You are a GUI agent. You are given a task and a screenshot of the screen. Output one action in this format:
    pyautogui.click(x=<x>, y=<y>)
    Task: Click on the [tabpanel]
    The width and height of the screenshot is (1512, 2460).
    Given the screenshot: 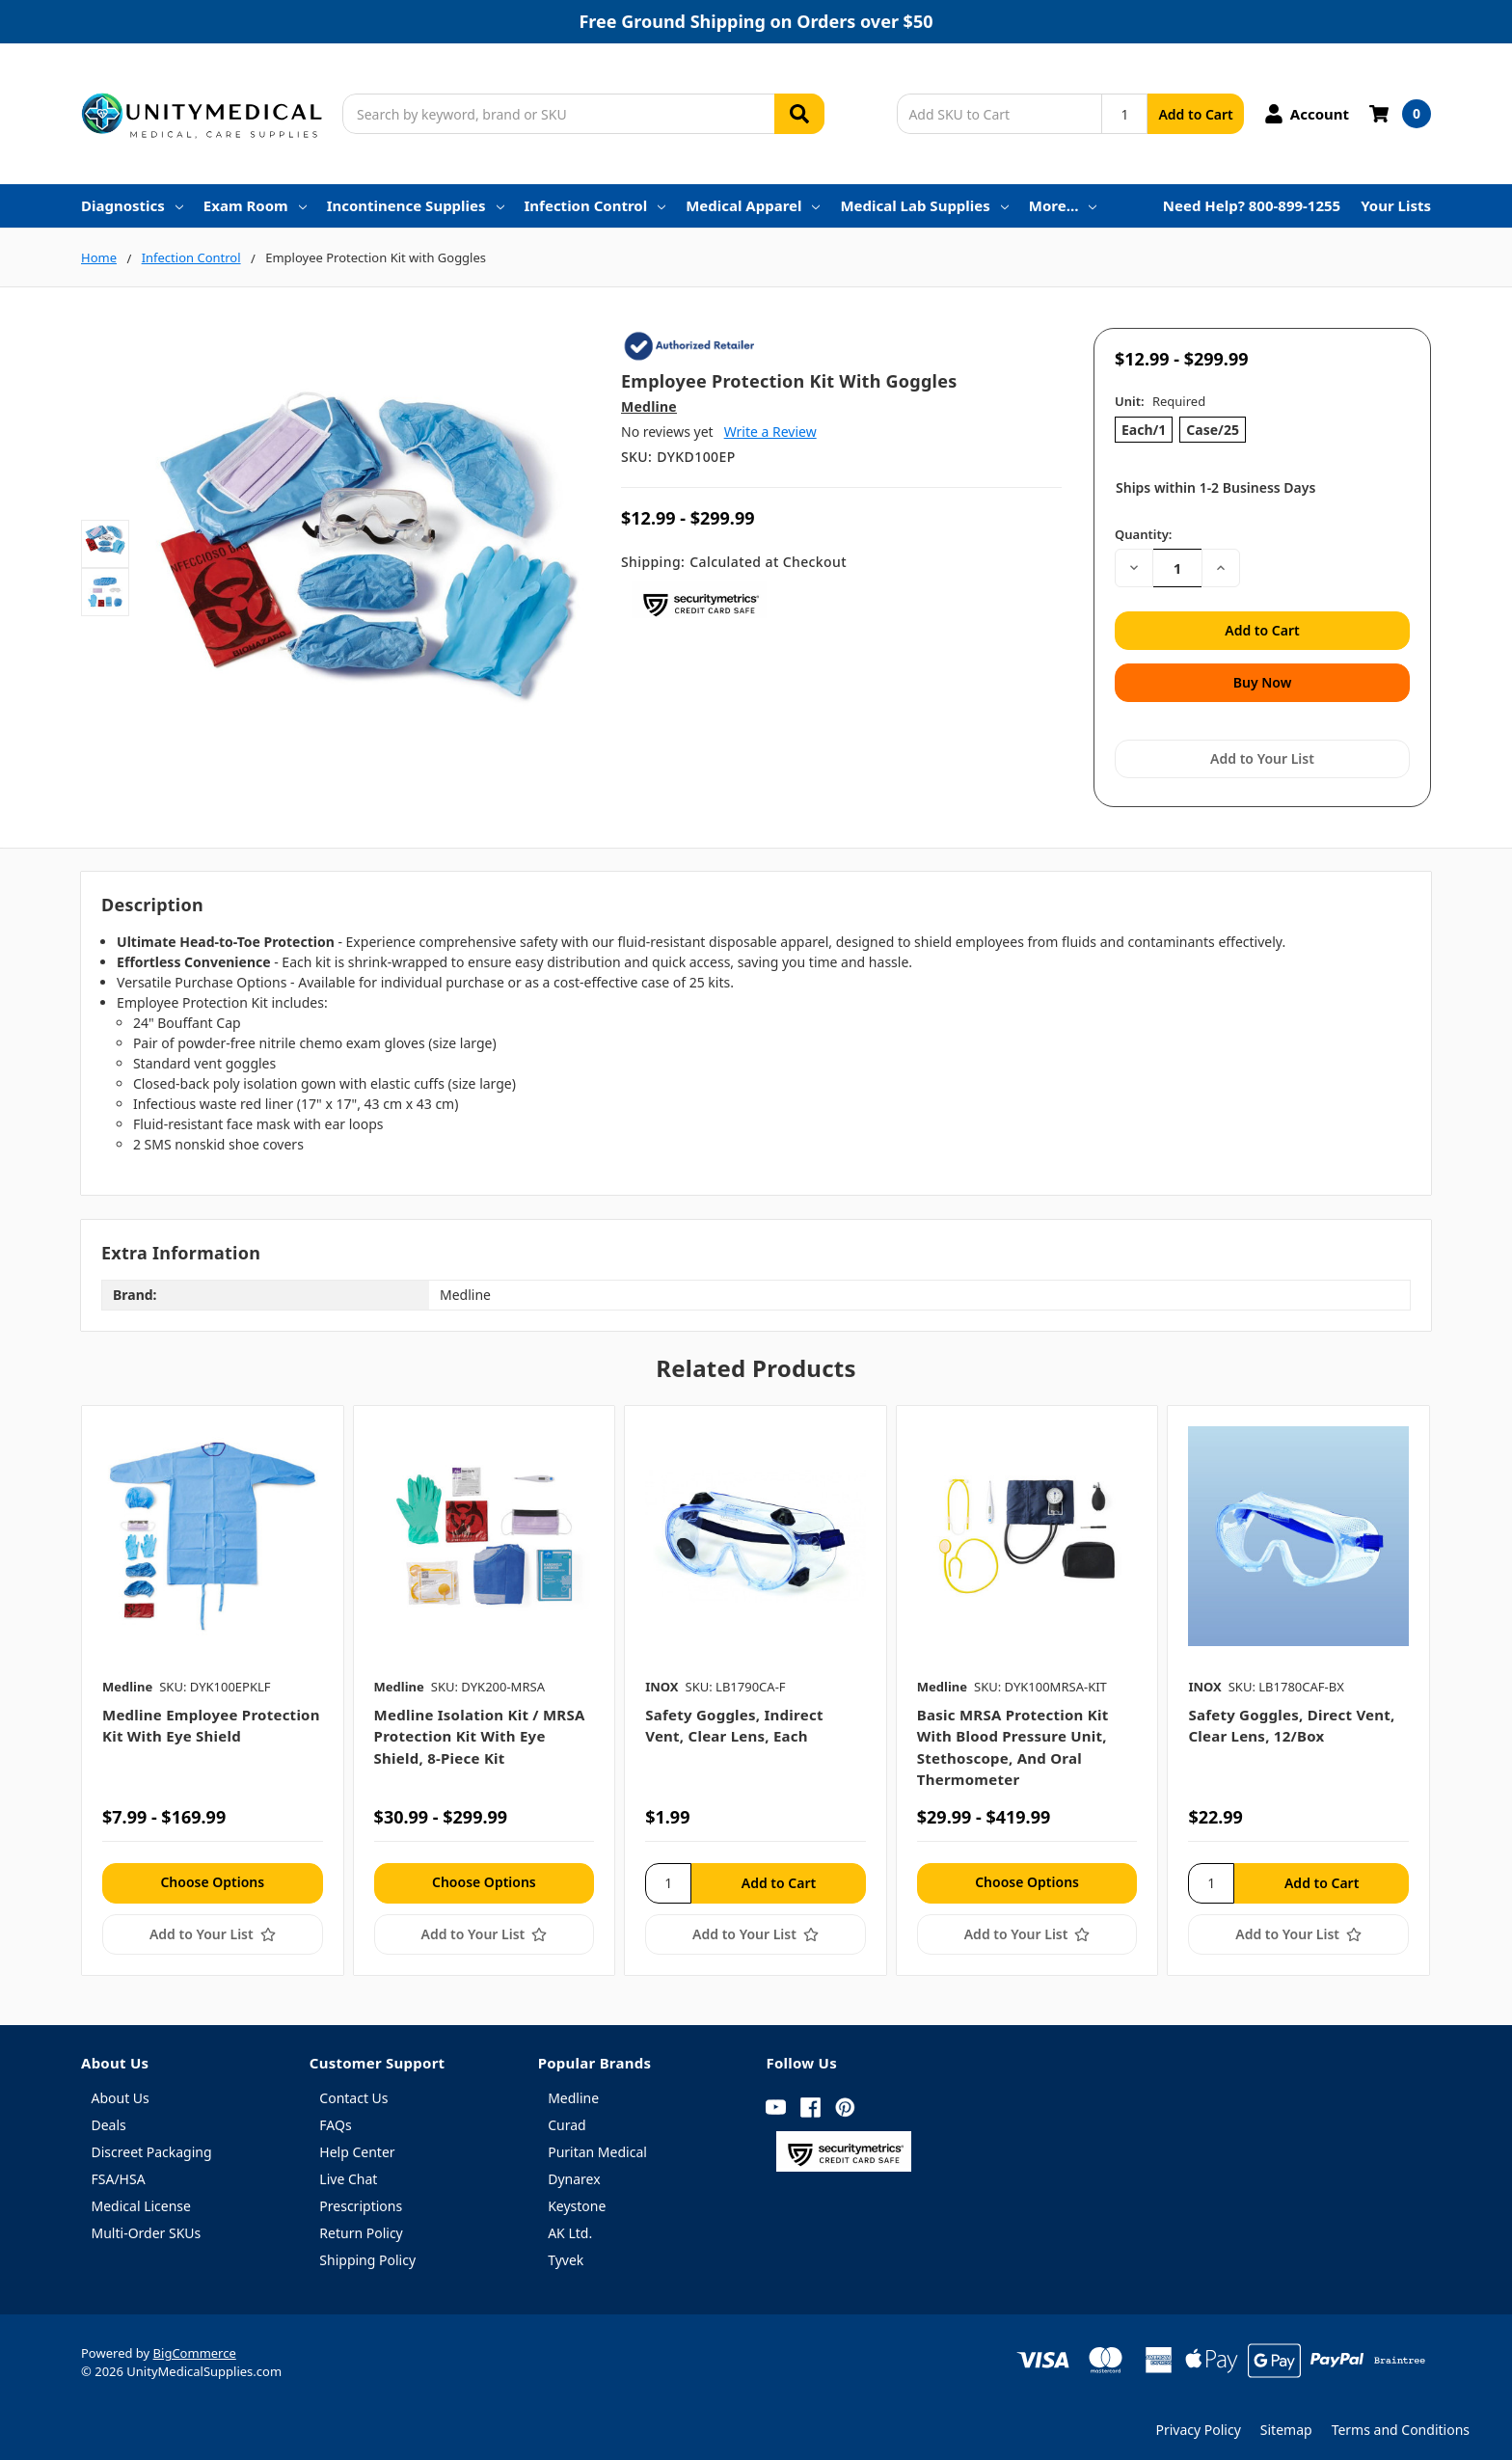 What is the action you would take?
    pyautogui.click(x=212, y=1681)
    